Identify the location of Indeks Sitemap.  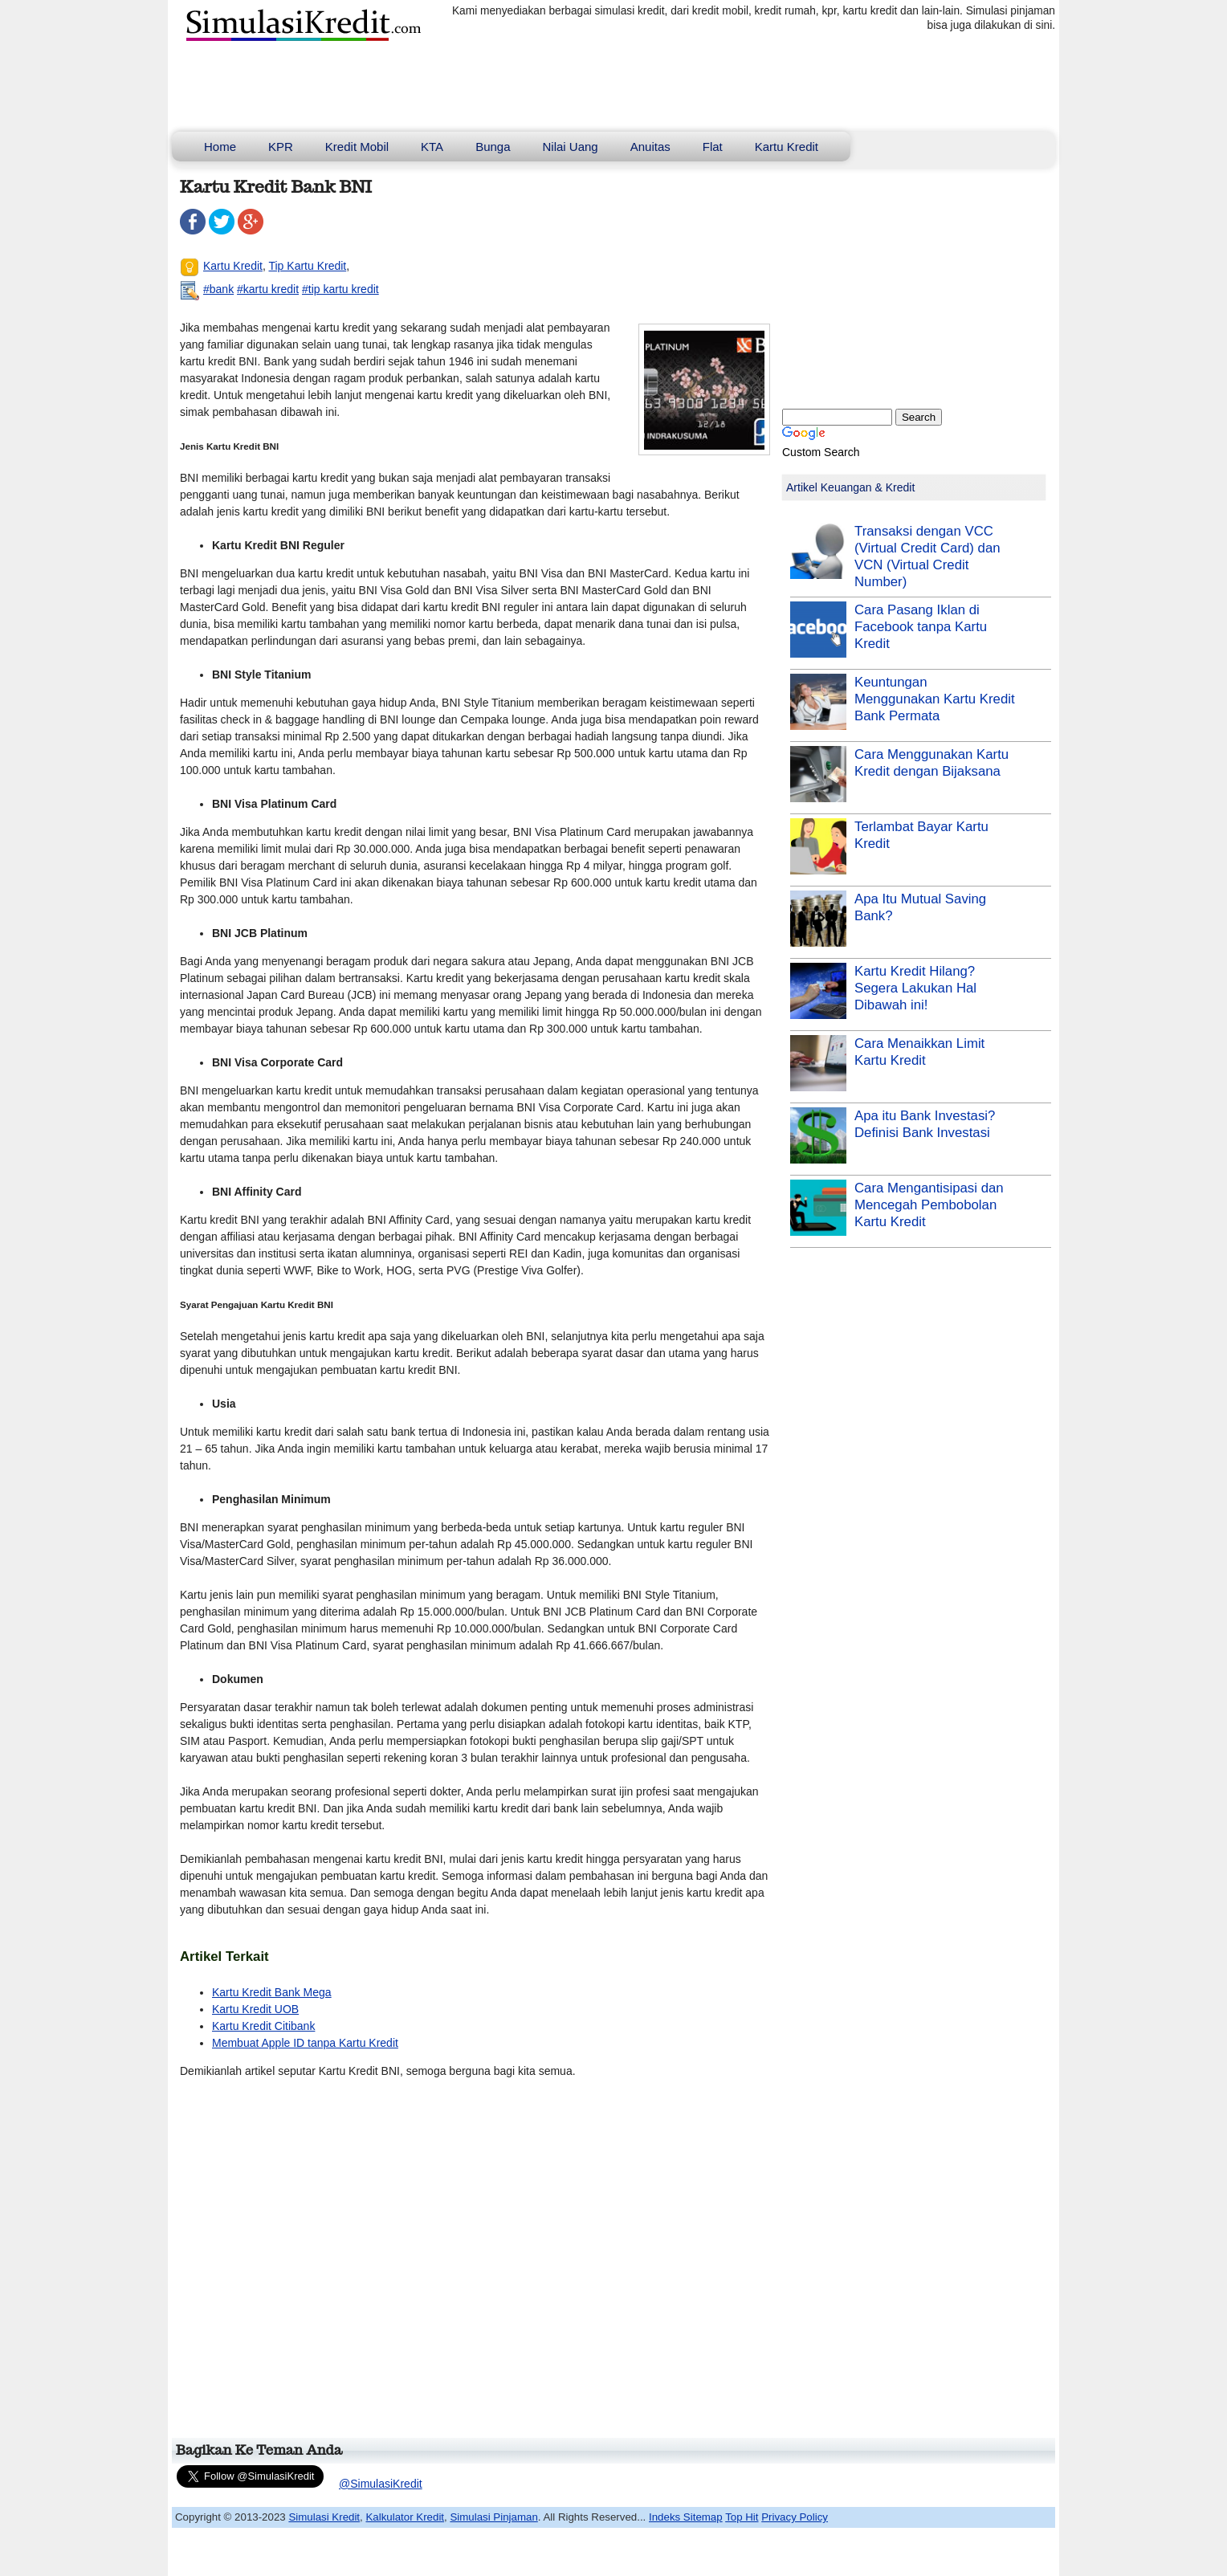
(686, 2517).